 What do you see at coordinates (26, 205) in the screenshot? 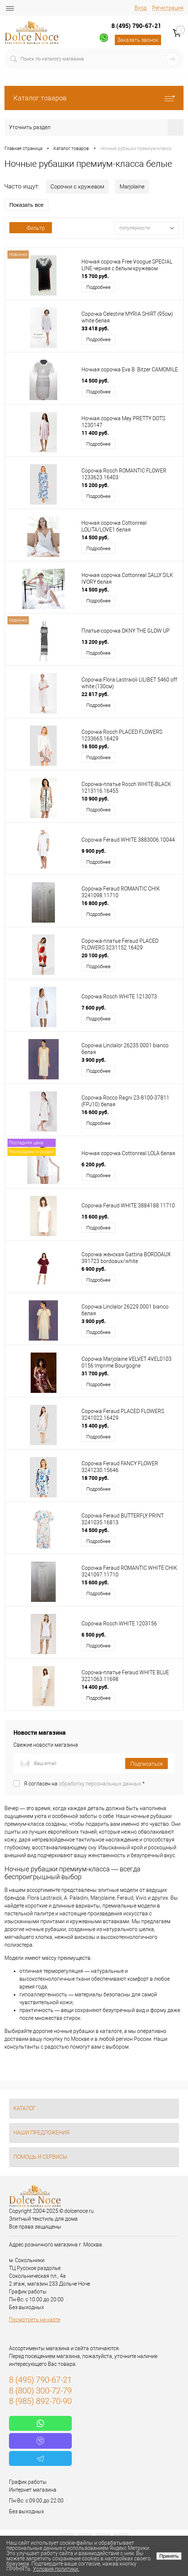
I see `Показать все` at bounding box center [26, 205].